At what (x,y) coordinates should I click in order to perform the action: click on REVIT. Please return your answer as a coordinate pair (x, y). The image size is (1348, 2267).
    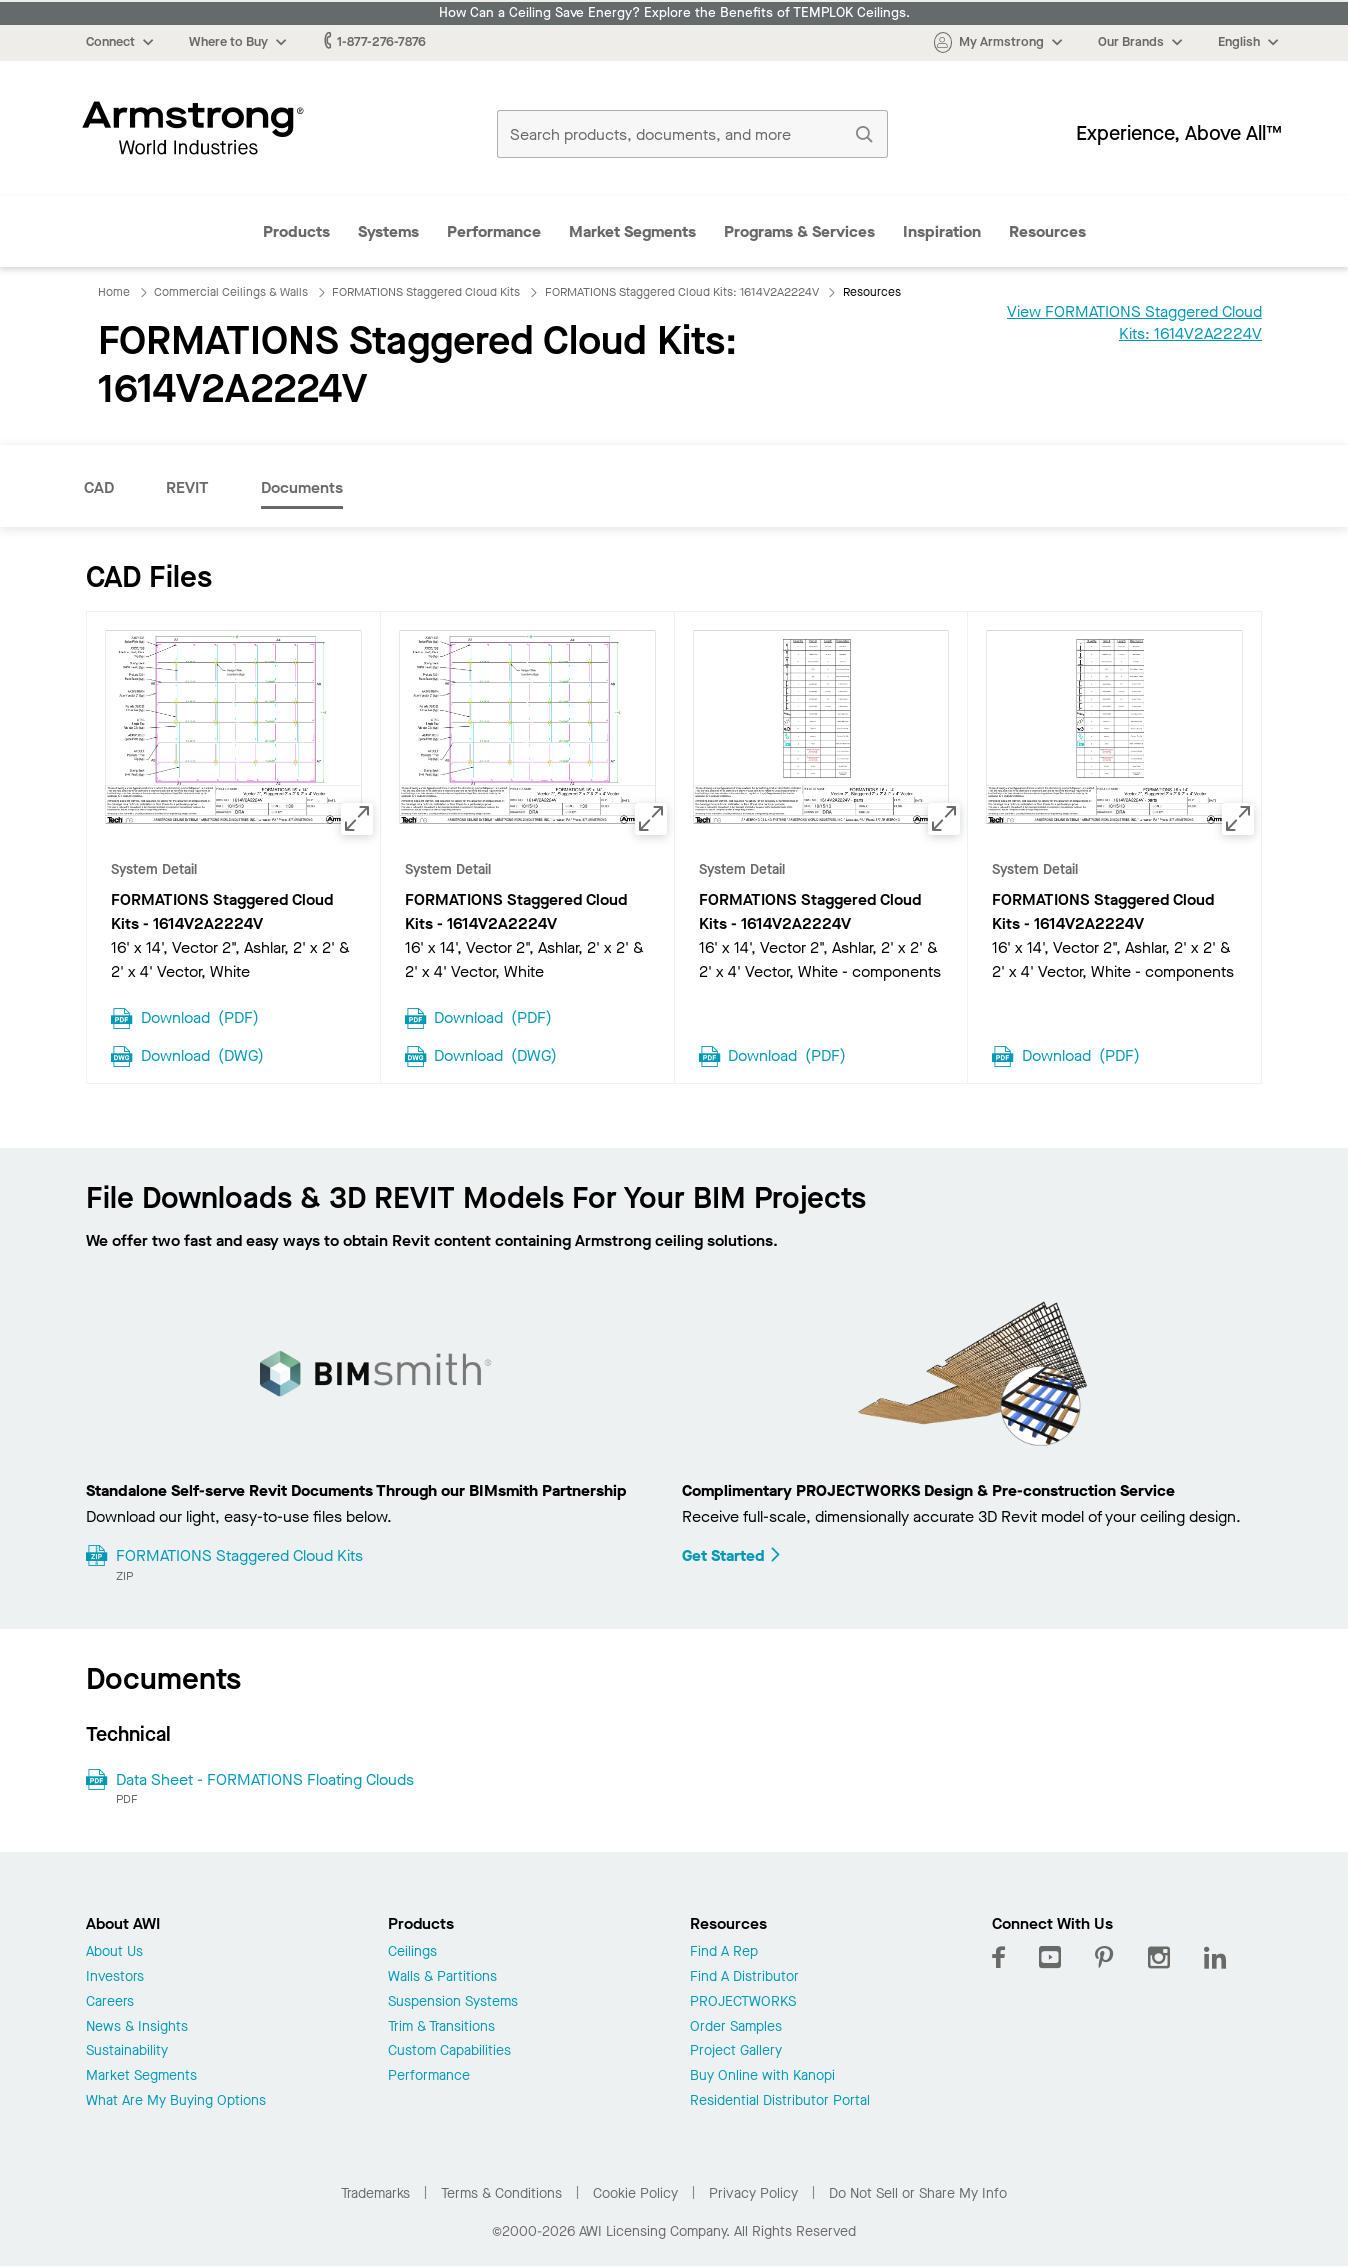
    Looking at the image, I should click on (187, 487).